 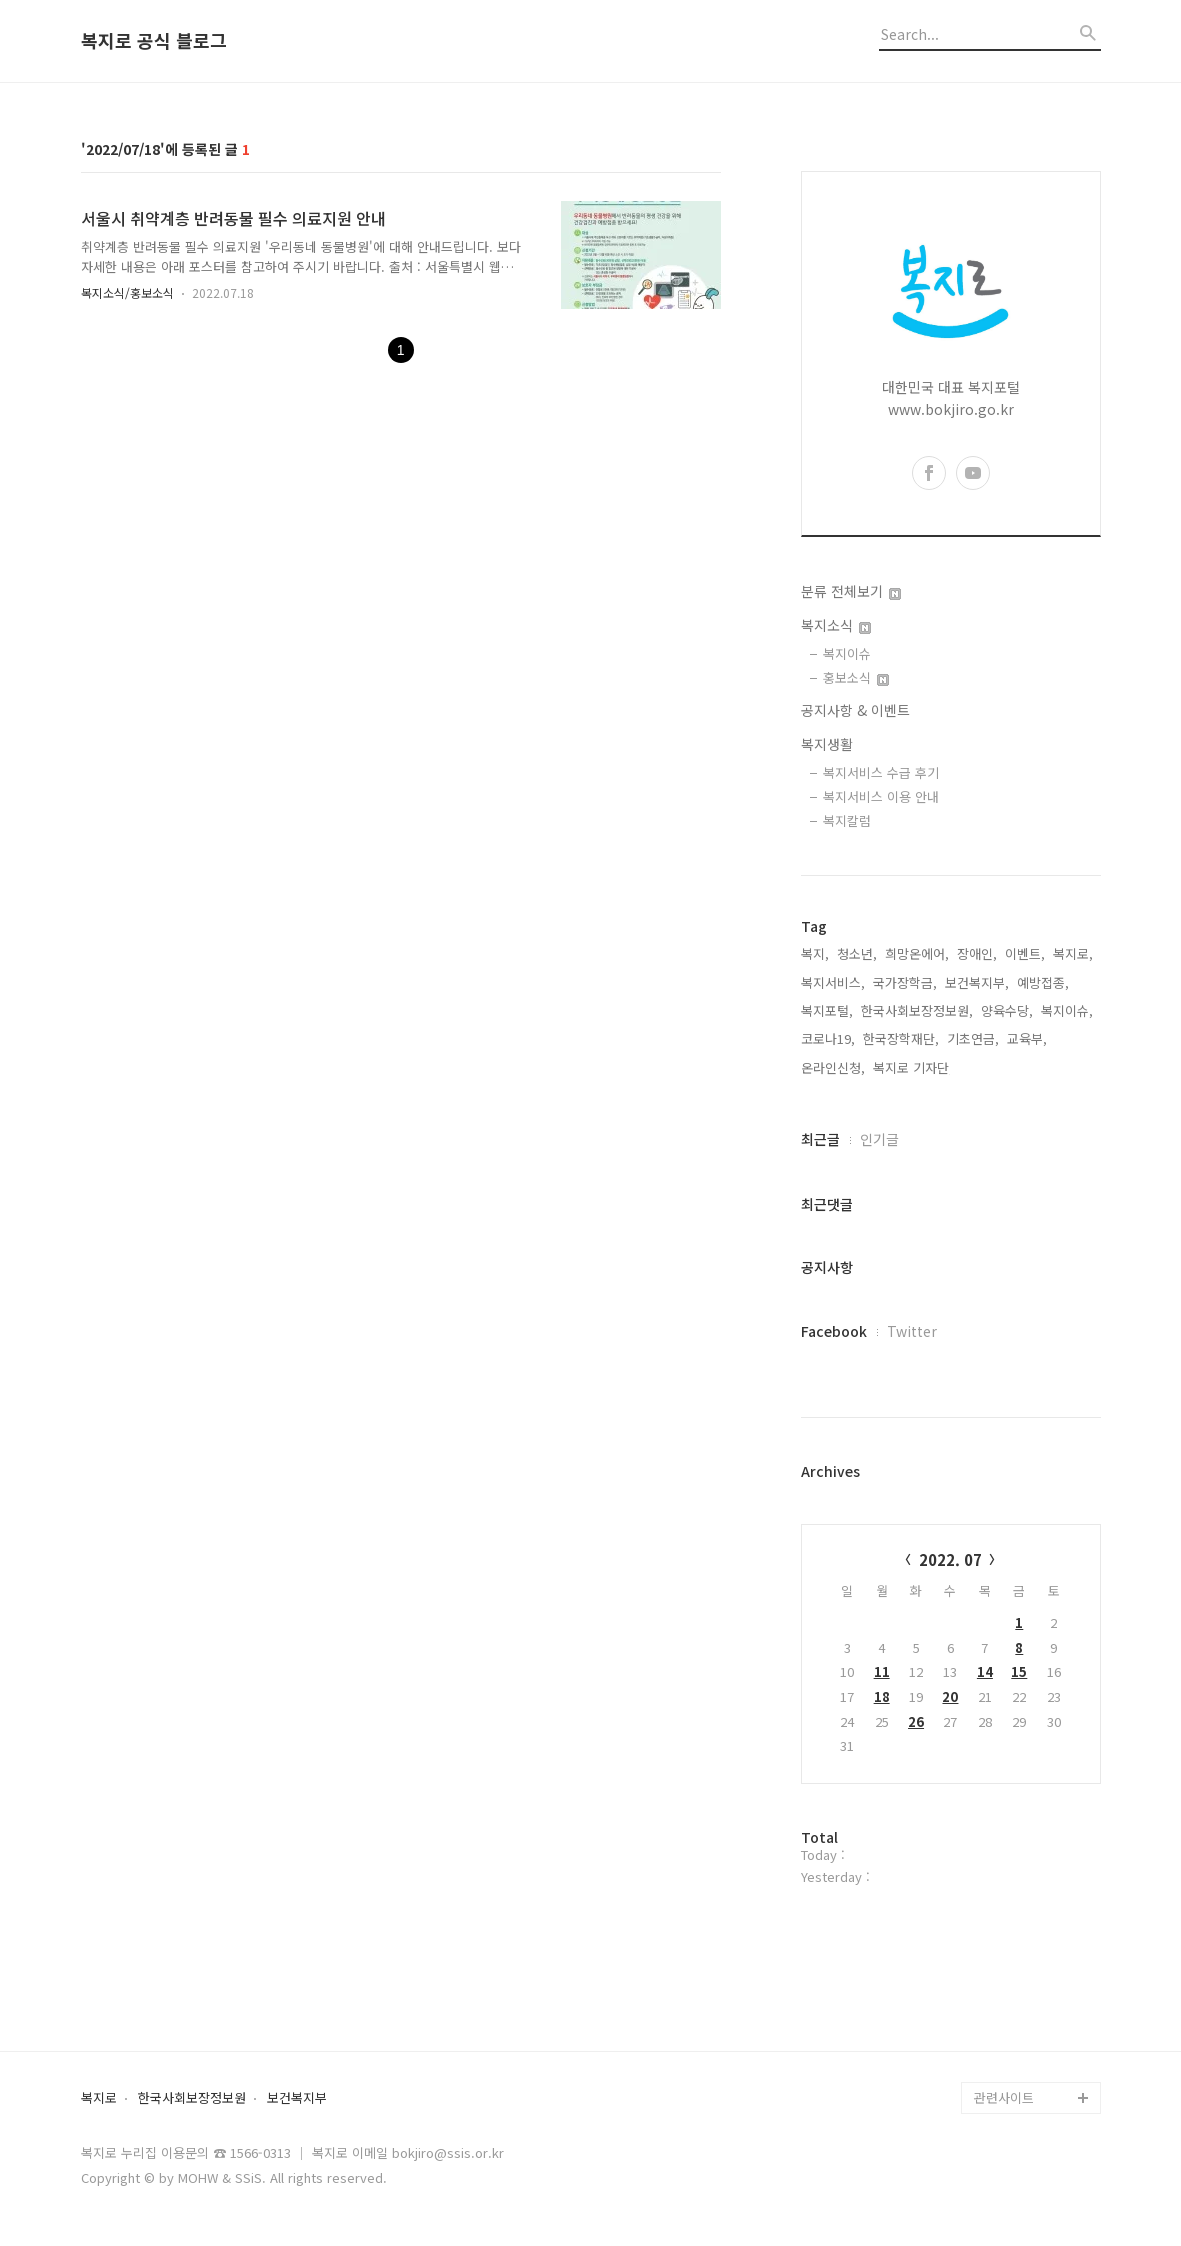 What do you see at coordinates (827, 744) in the screenshot?
I see `복지생활` at bounding box center [827, 744].